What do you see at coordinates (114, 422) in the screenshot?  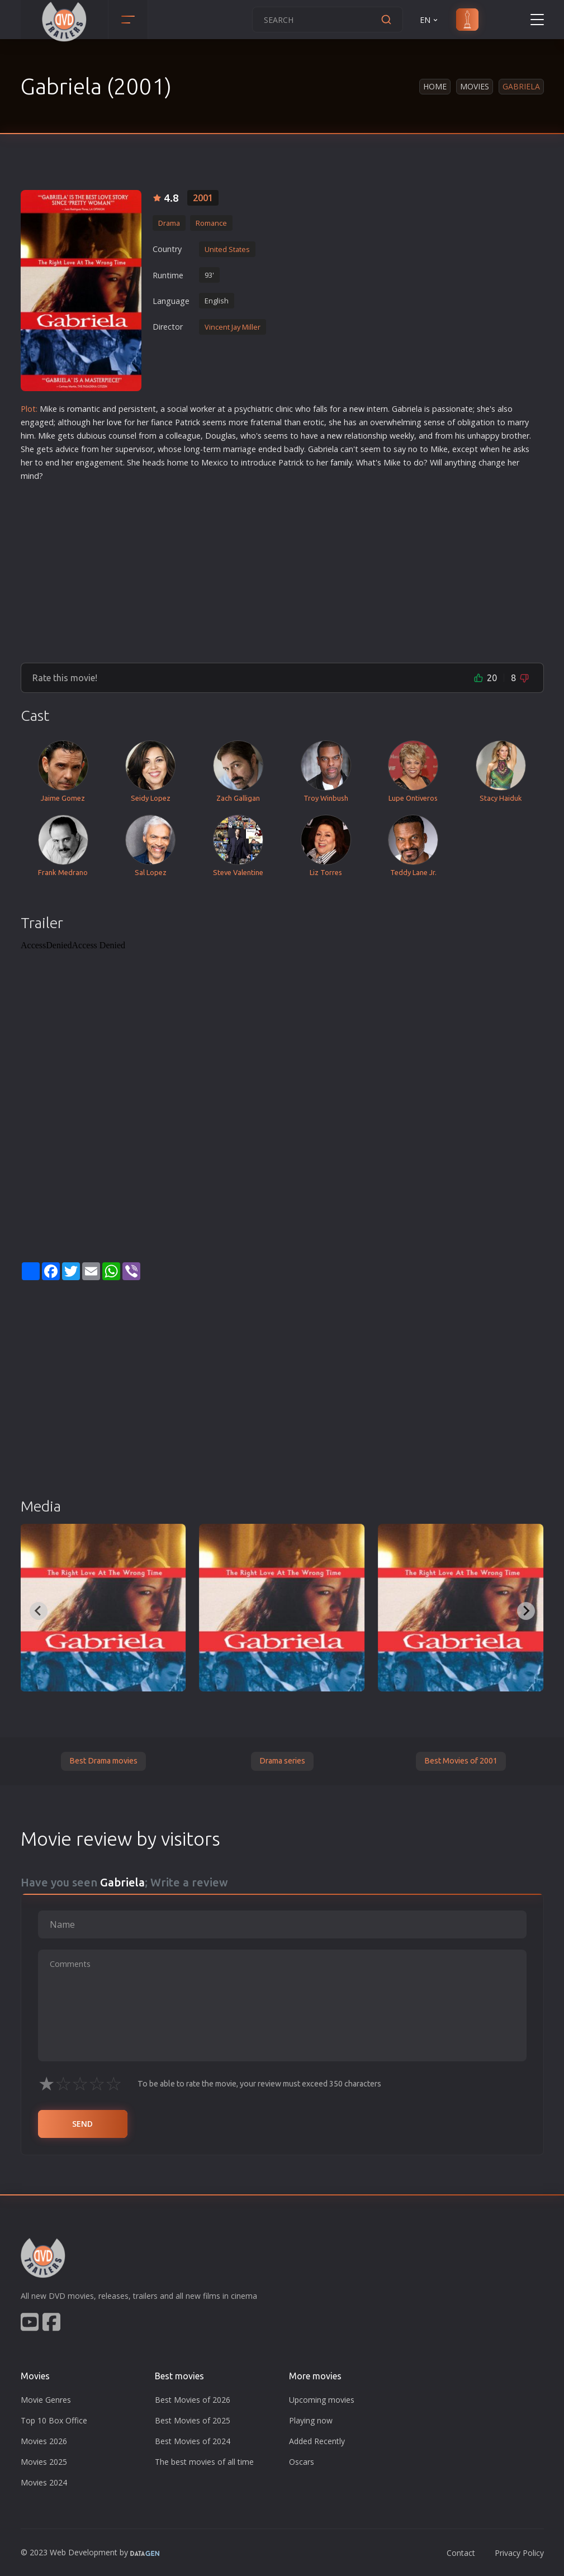 I see `love` at bounding box center [114, 422].